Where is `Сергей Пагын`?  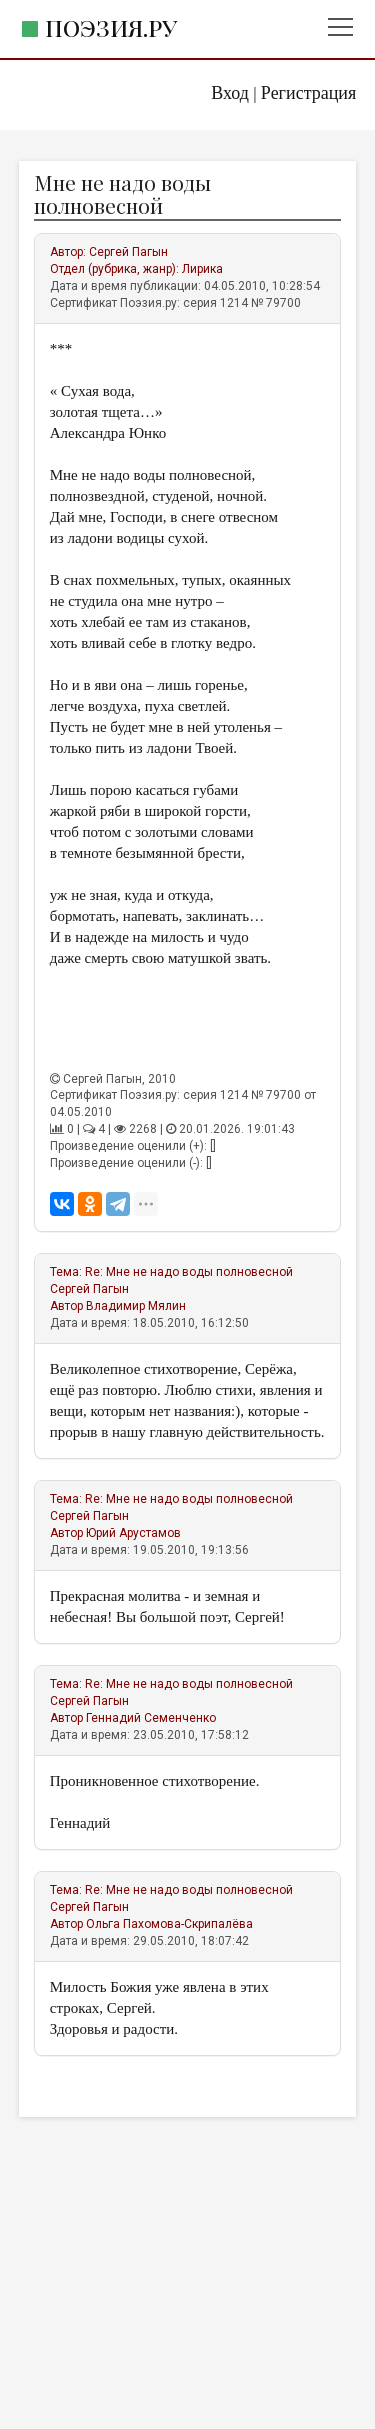
Сергей Пагын is located at coordinates (128, 252).